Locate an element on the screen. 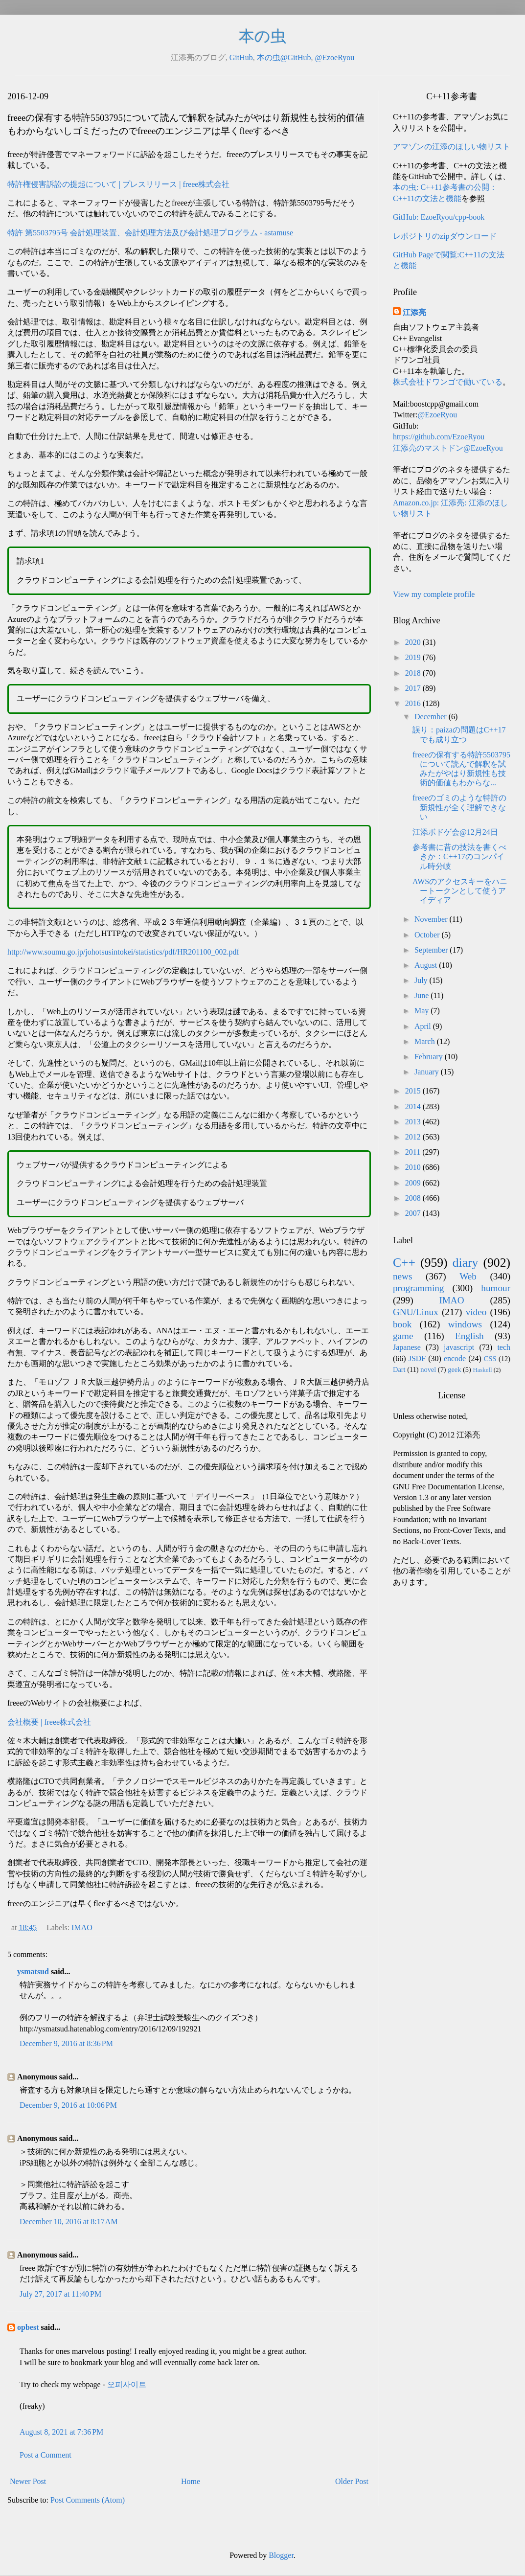  江添亮 is located at coordinates (414, 312).